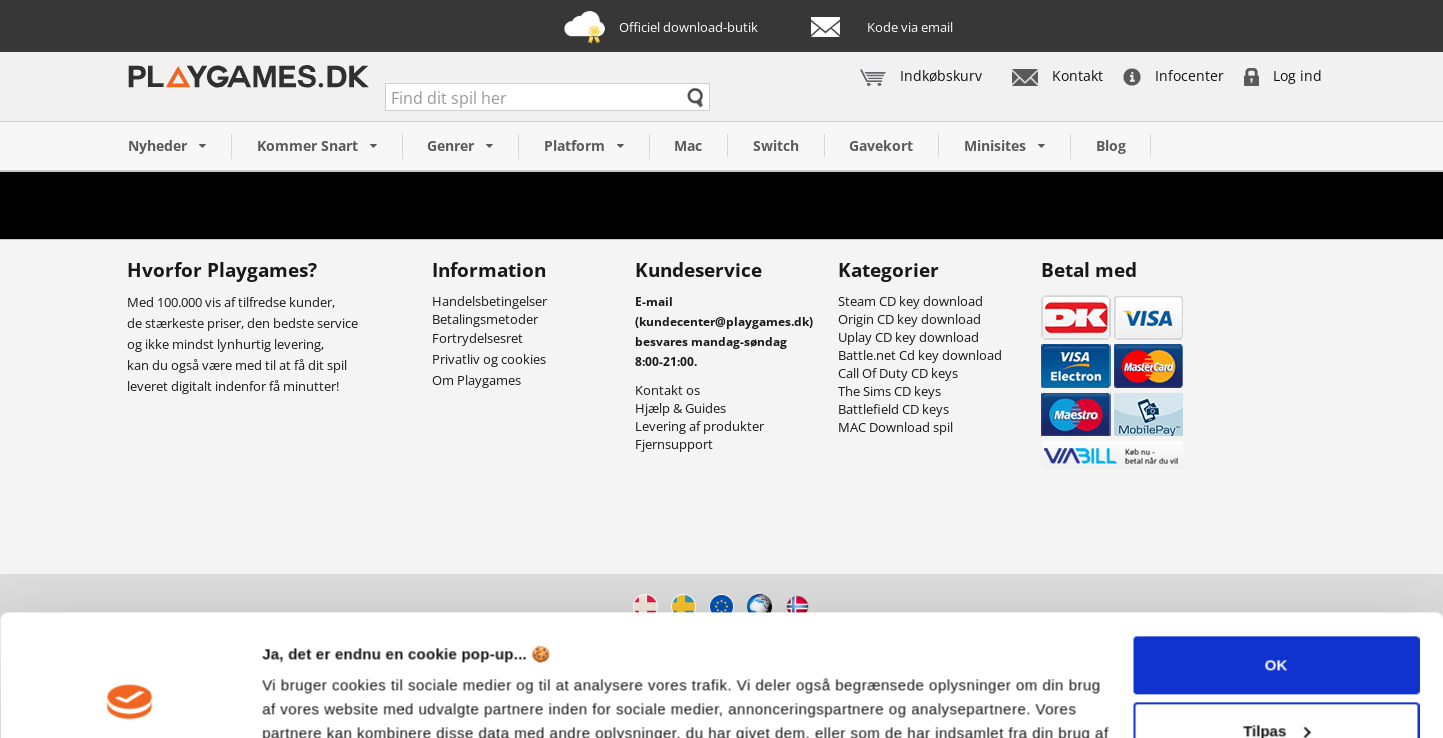 Image resolution: width=1443 pixels, height=738 pixels. I want to click on Fortrydelsesret, so click(477, 338).